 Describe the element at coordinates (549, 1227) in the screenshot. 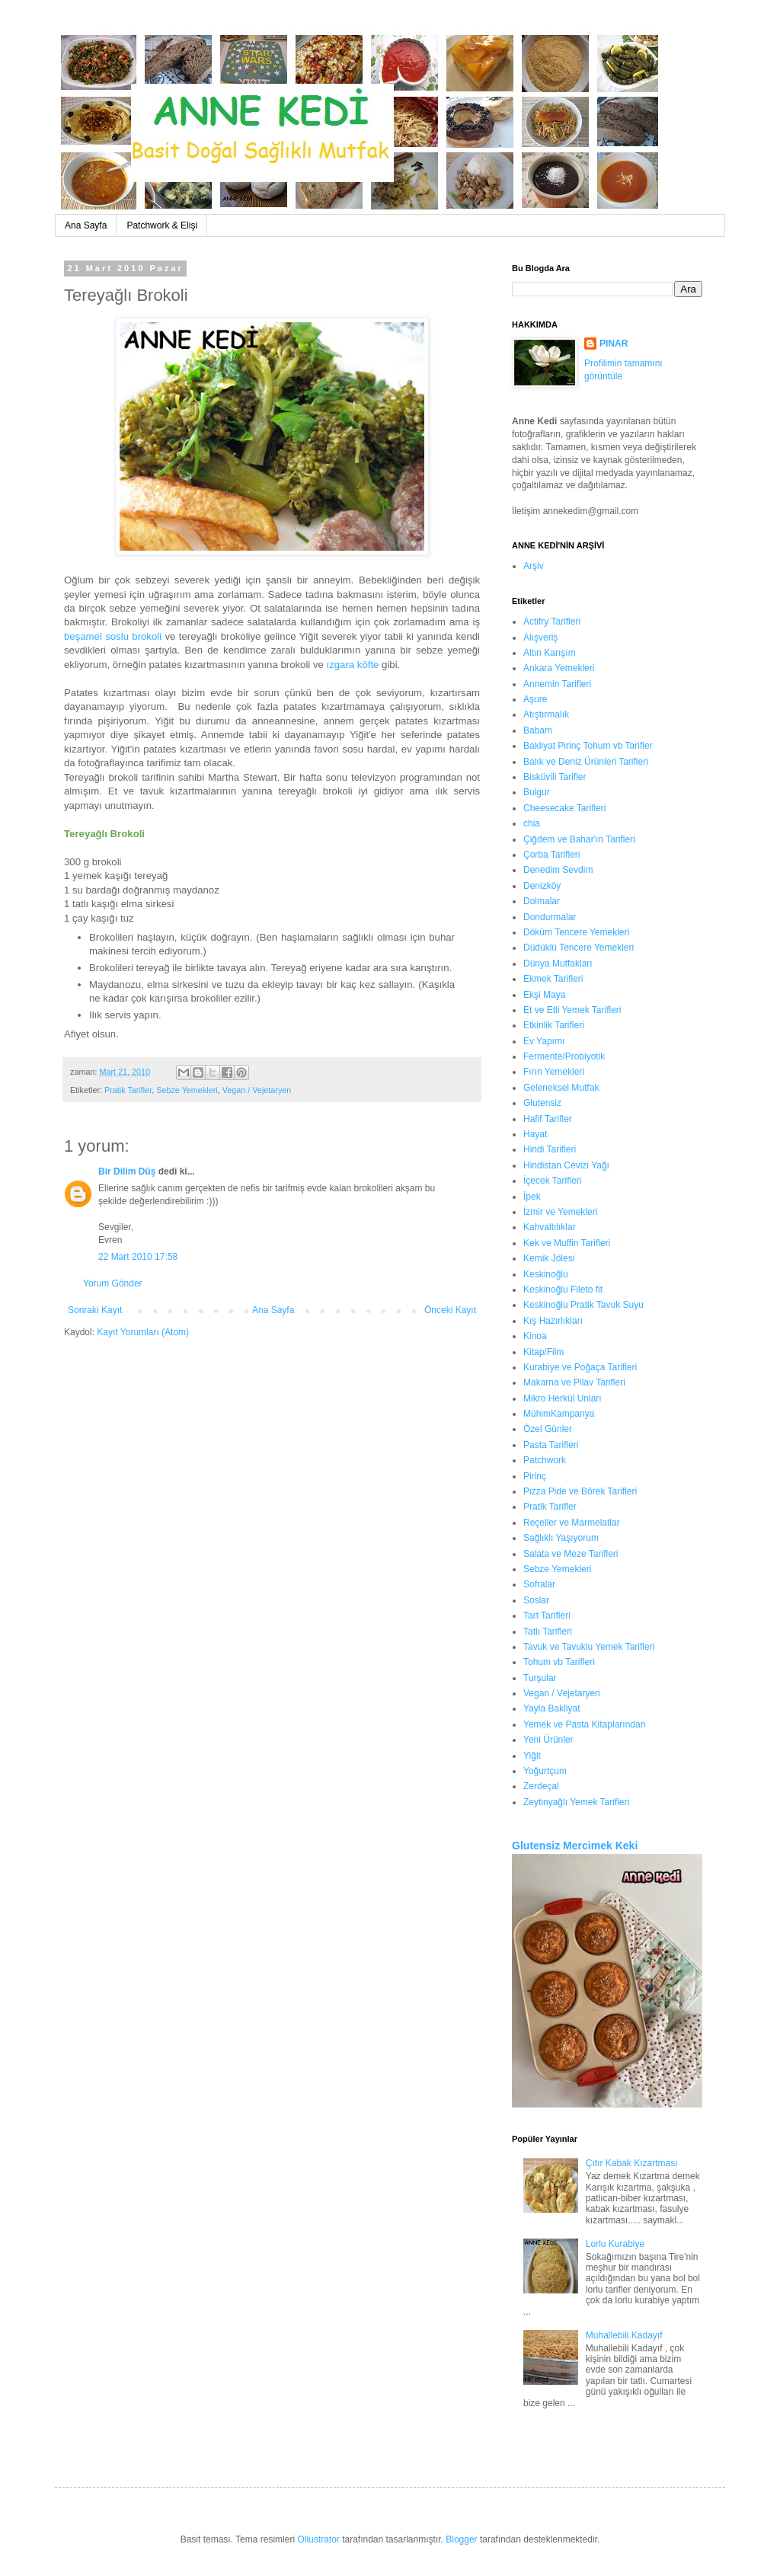

I see `Kahvaltılıklar` at that location.